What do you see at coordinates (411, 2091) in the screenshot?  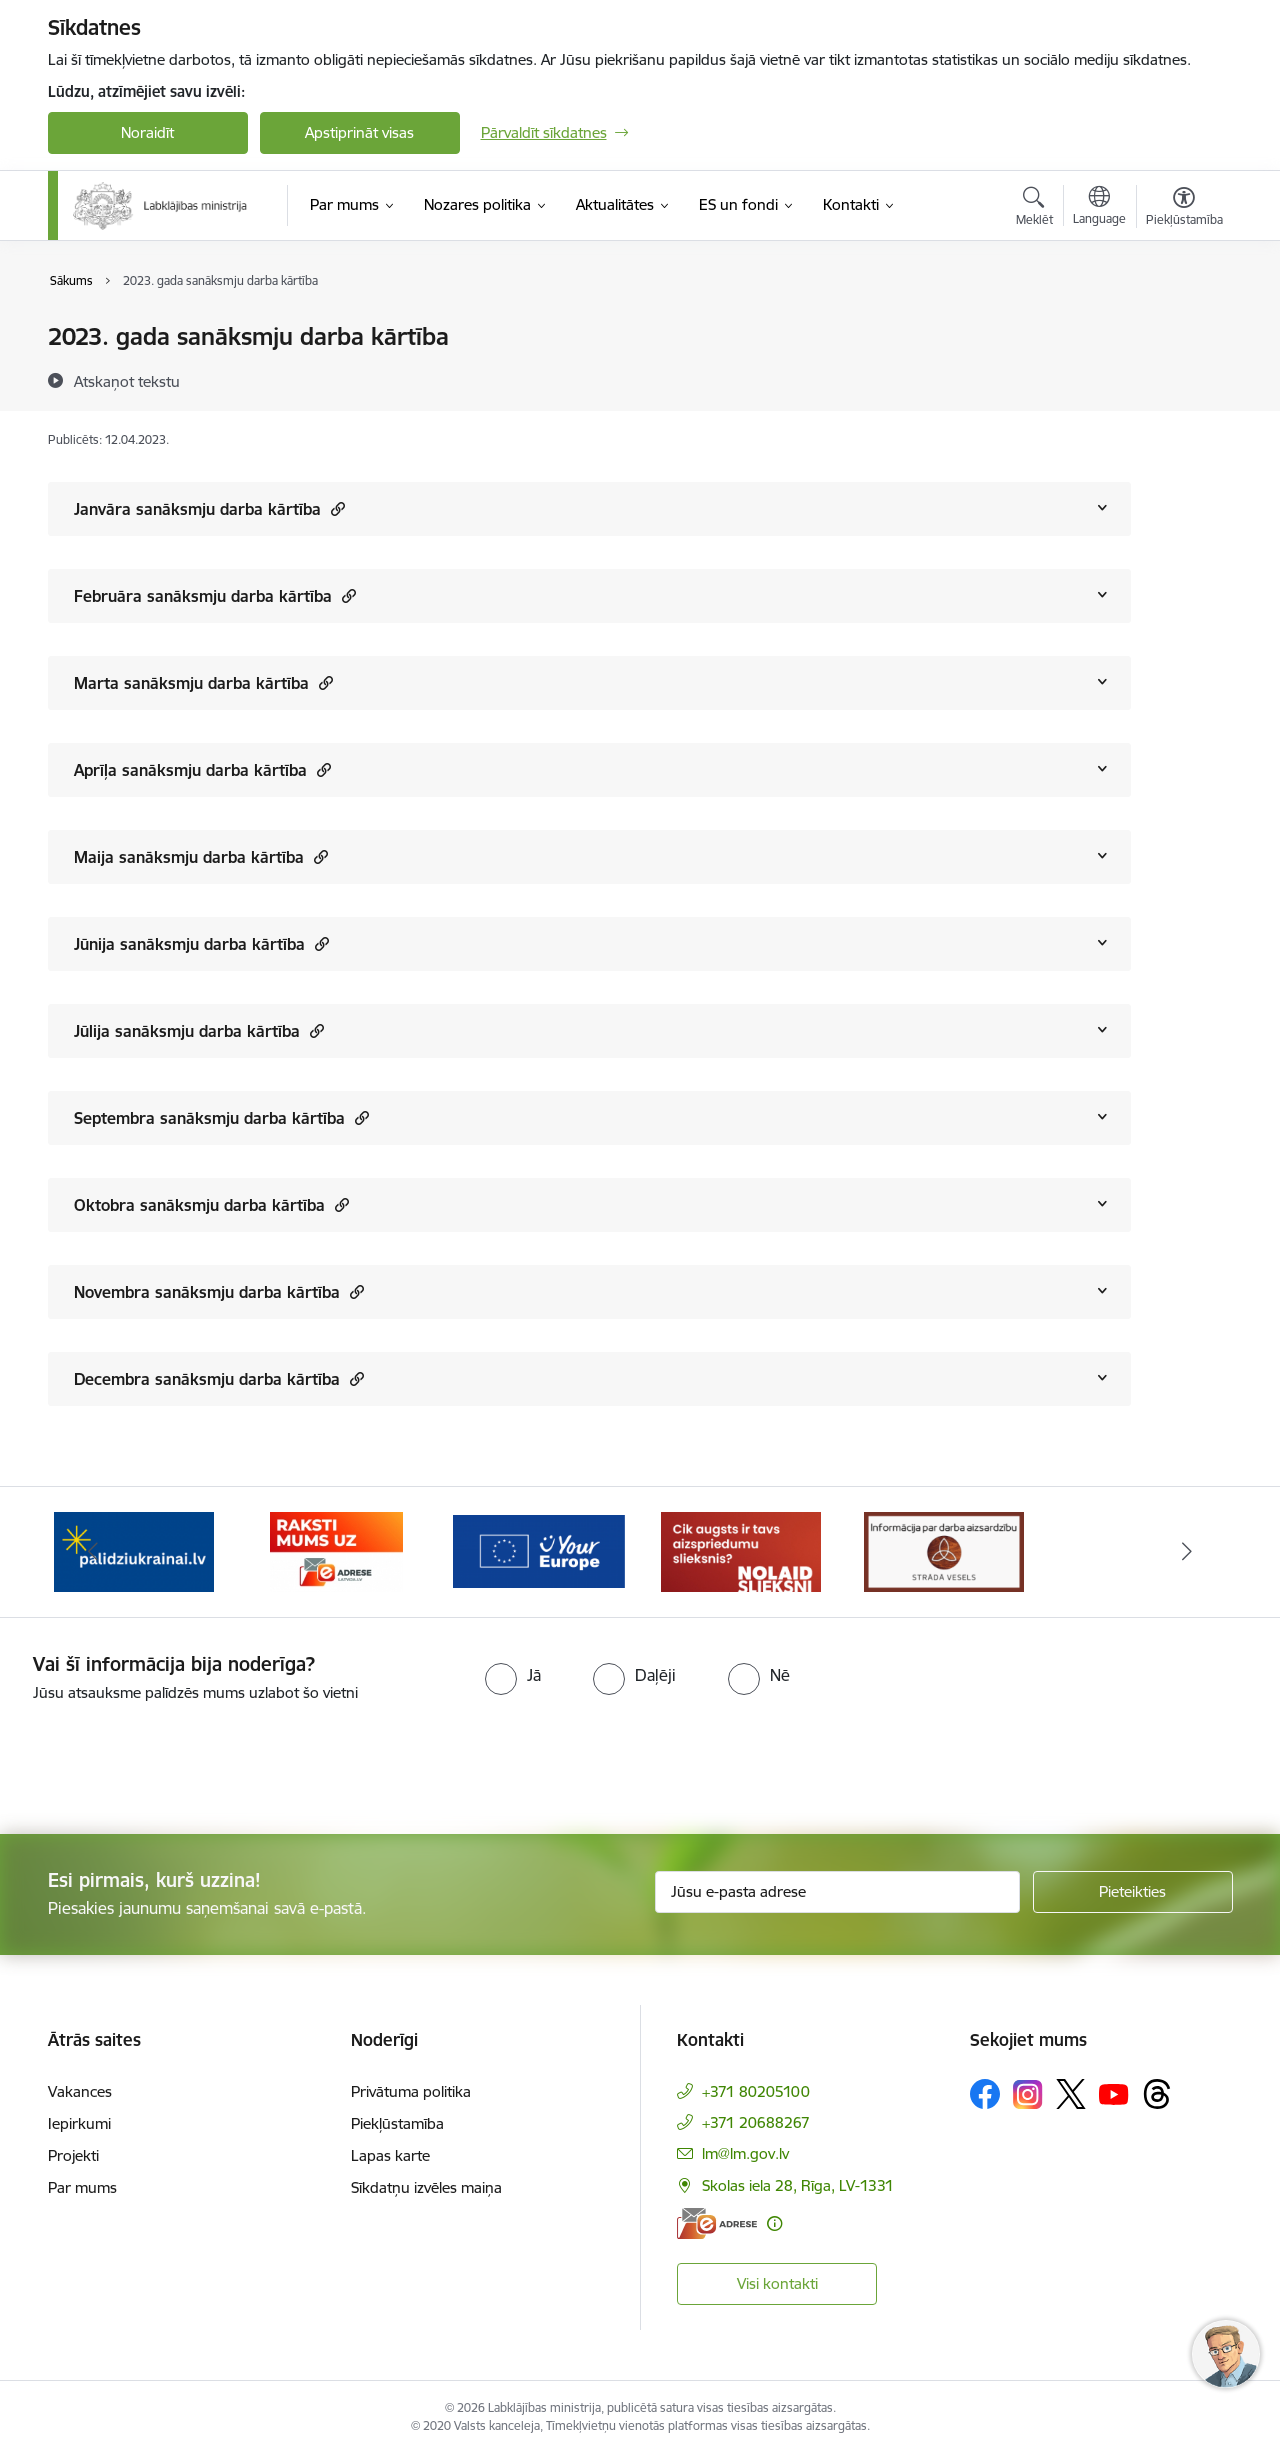 I see `Privātuma politika` at bounding box center [411, 2091].